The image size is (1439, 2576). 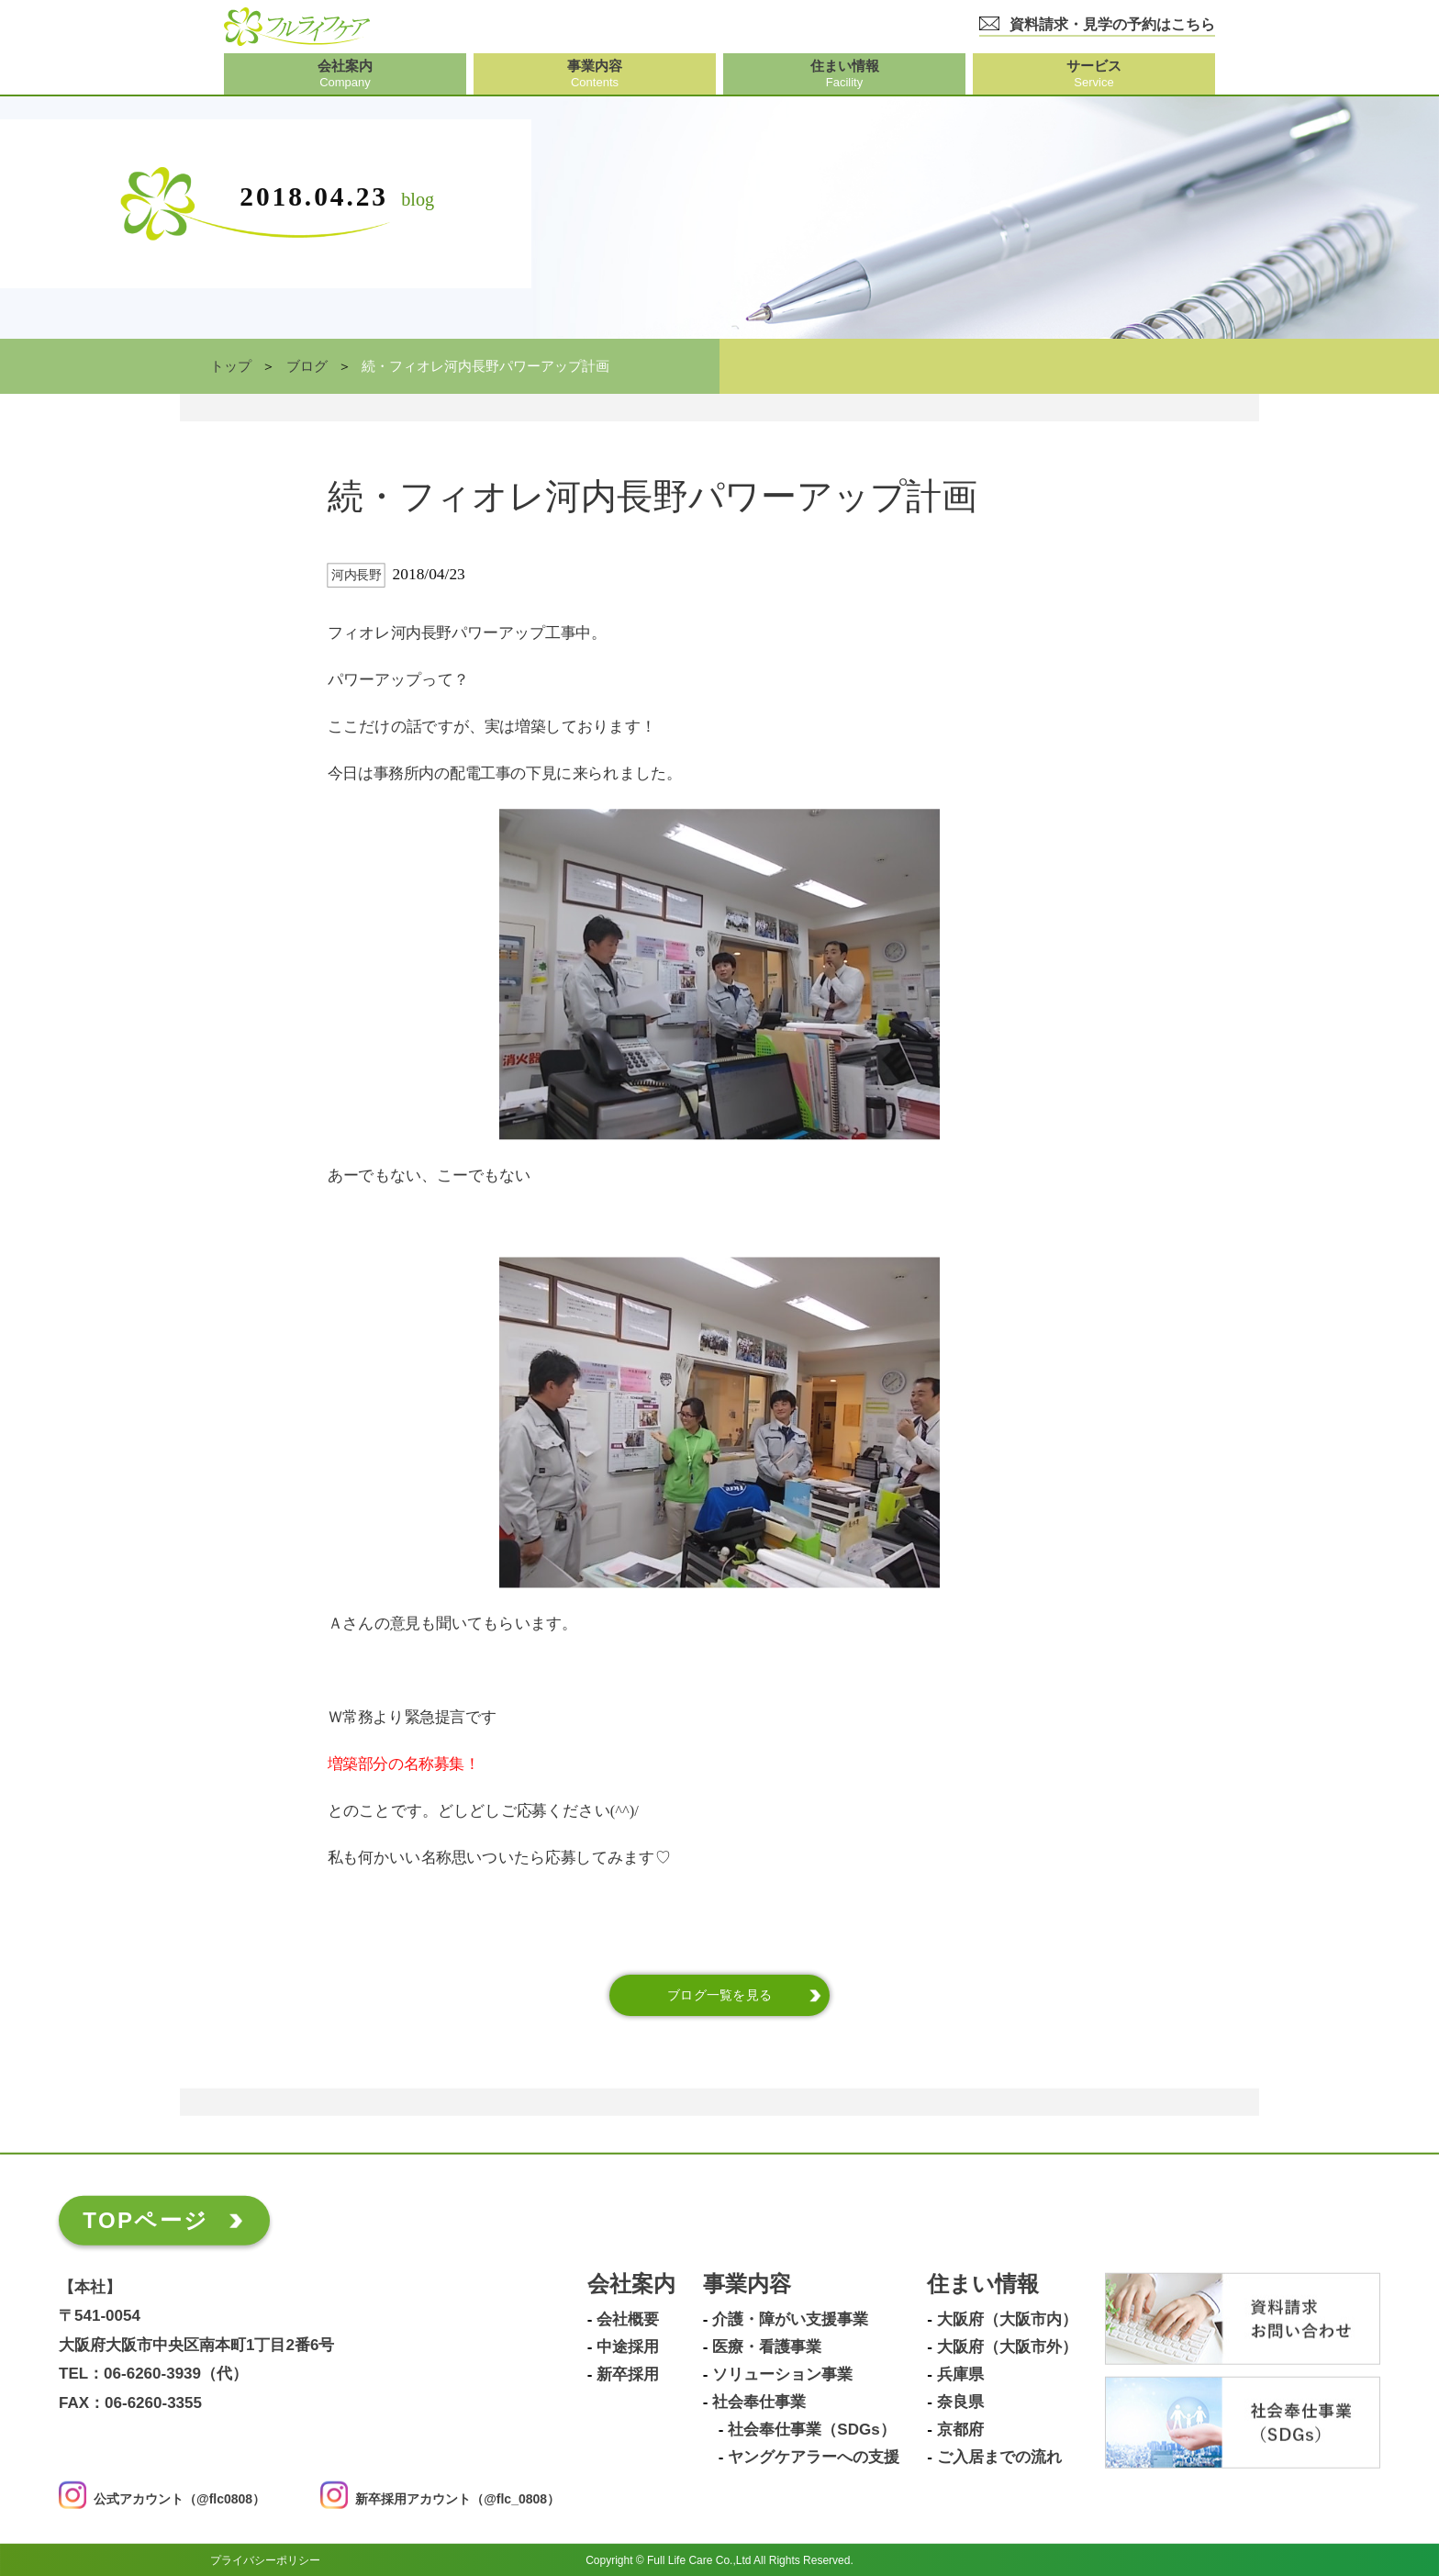 I want to click on 介護・障がい支援事業, so click(x=790, y=2320).